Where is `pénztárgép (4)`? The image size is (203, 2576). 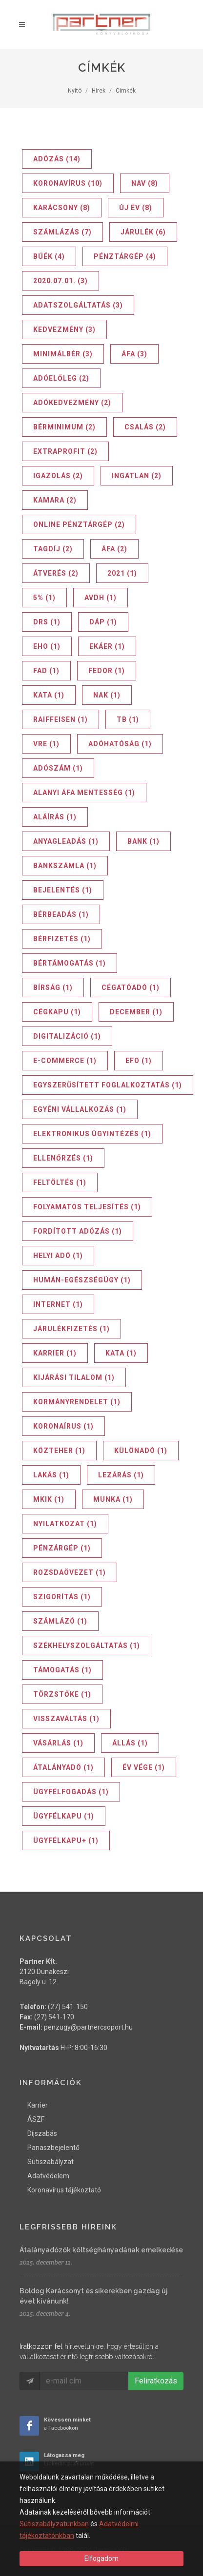 pénztárgép (4) is located at coordinates (125, 256).